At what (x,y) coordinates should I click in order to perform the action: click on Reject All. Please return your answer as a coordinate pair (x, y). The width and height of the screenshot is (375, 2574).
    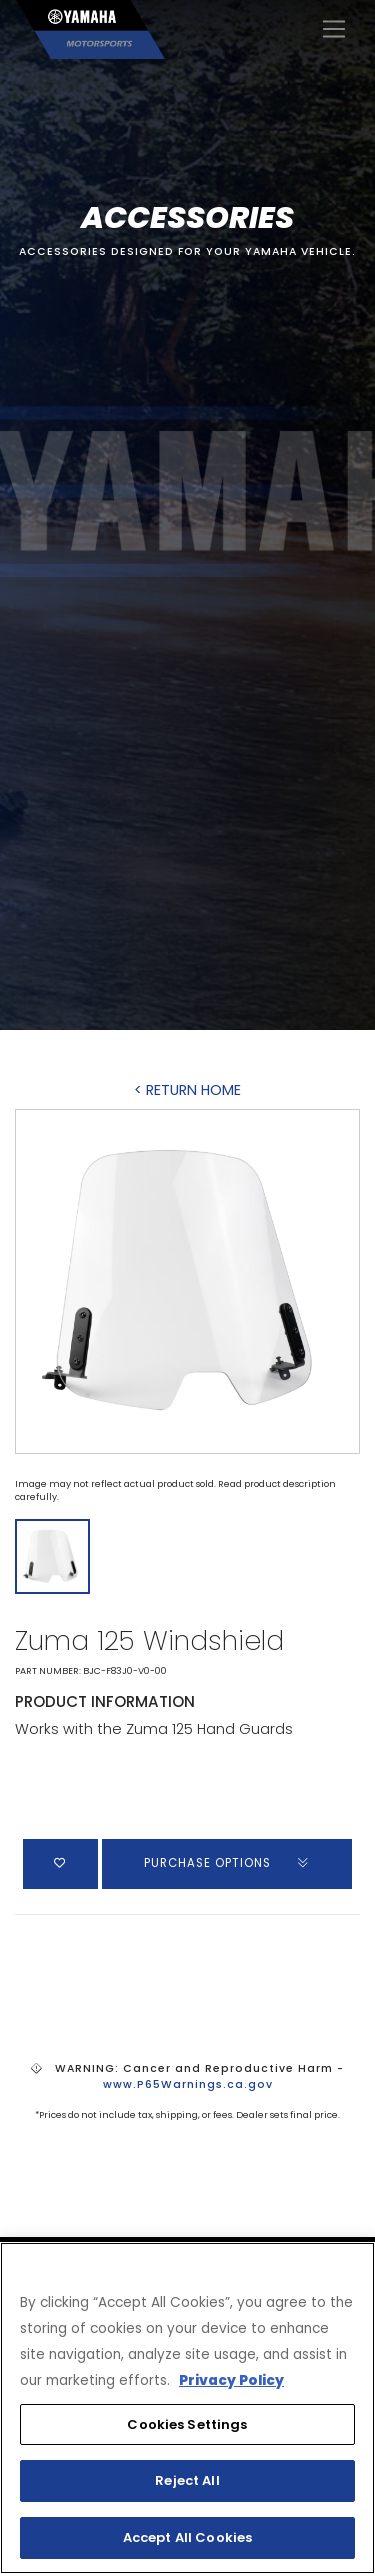
    Looking at the image, I should click on (187, 2480).